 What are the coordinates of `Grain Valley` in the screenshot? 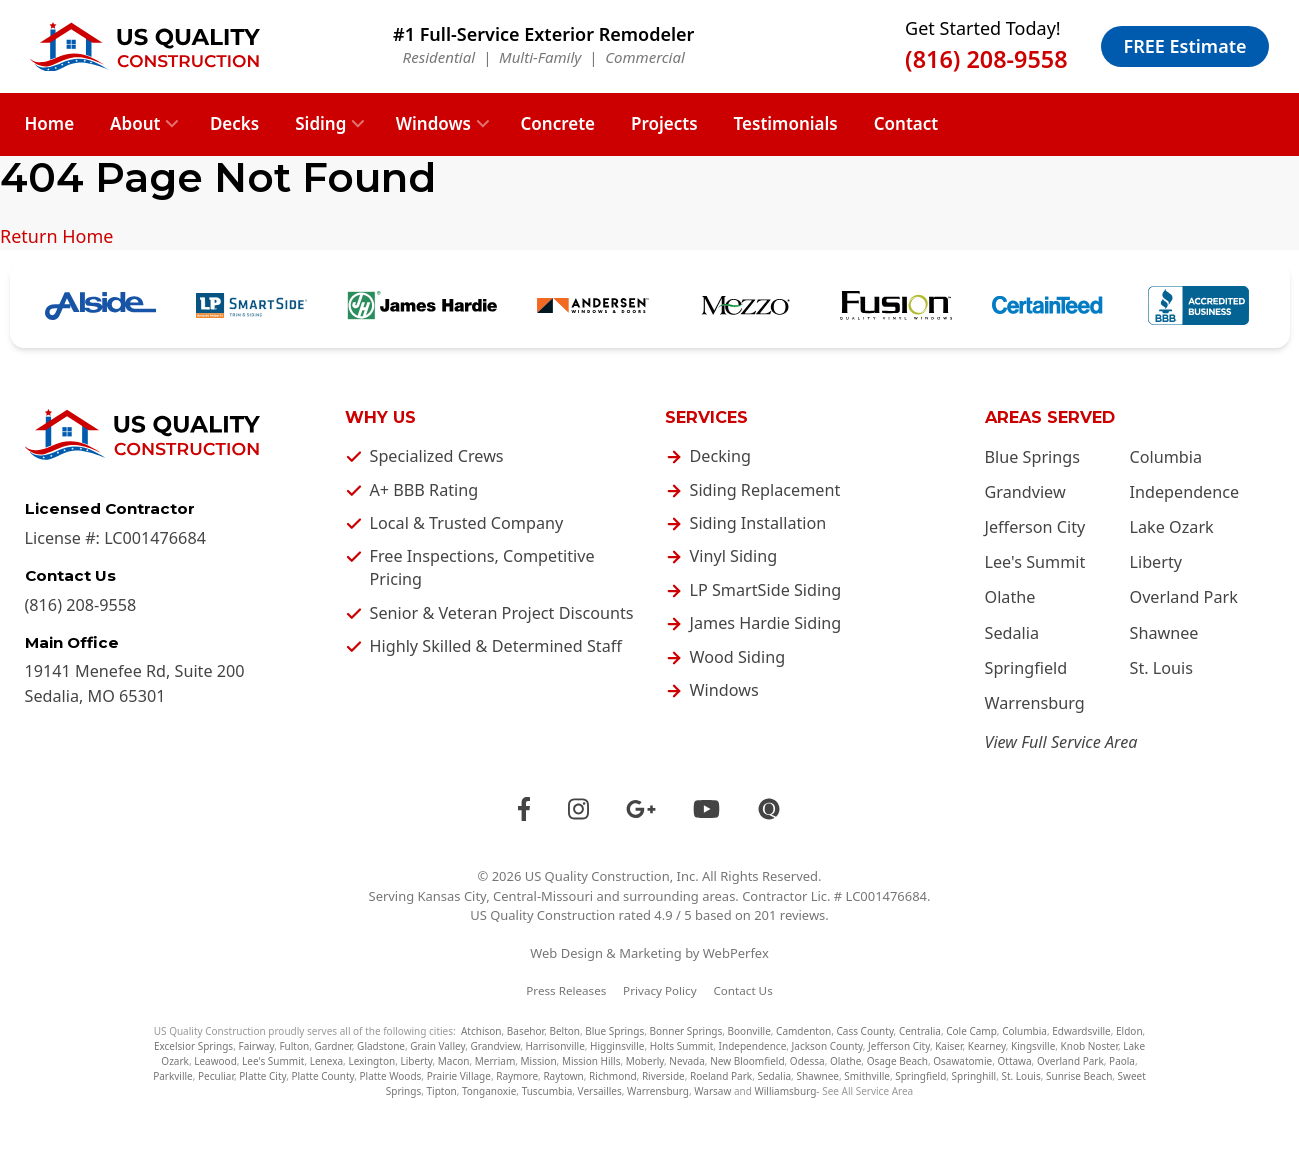 It's located at (437, 1046).